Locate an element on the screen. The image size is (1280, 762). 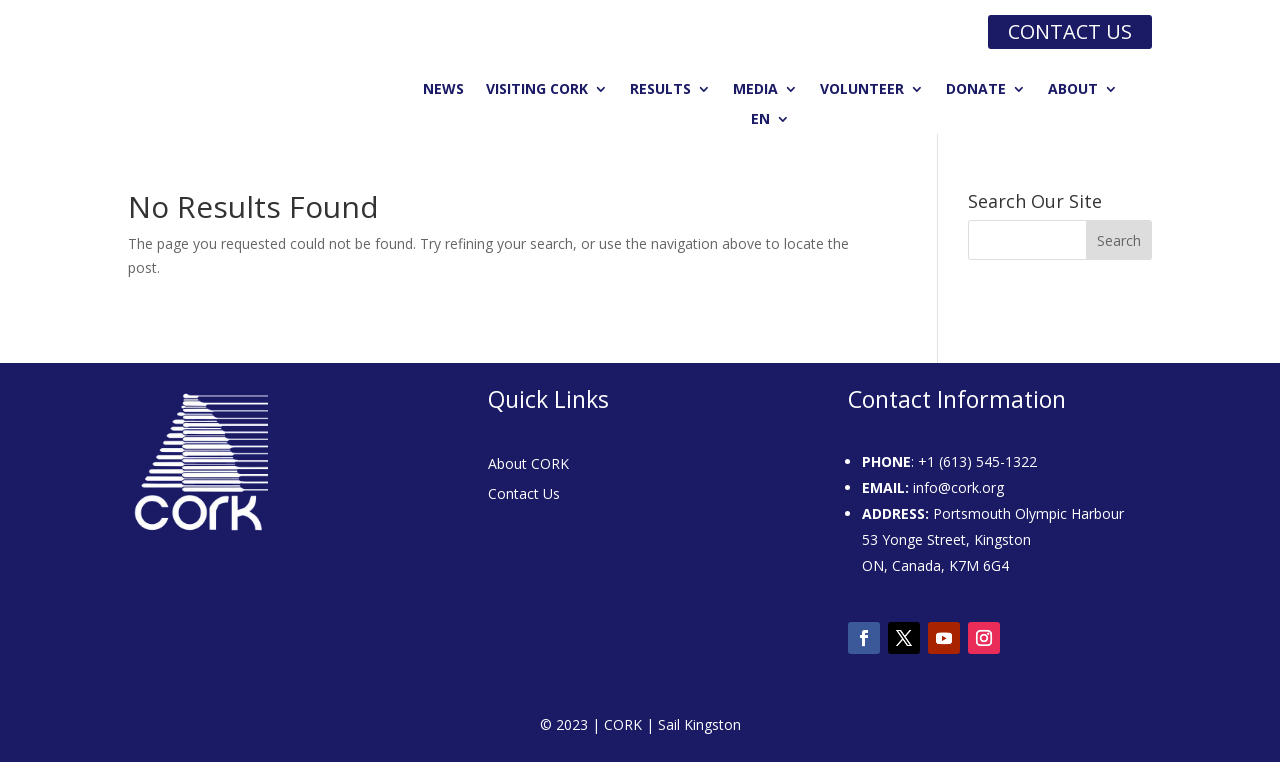
Contact us is located at coordinates (1070, 31).